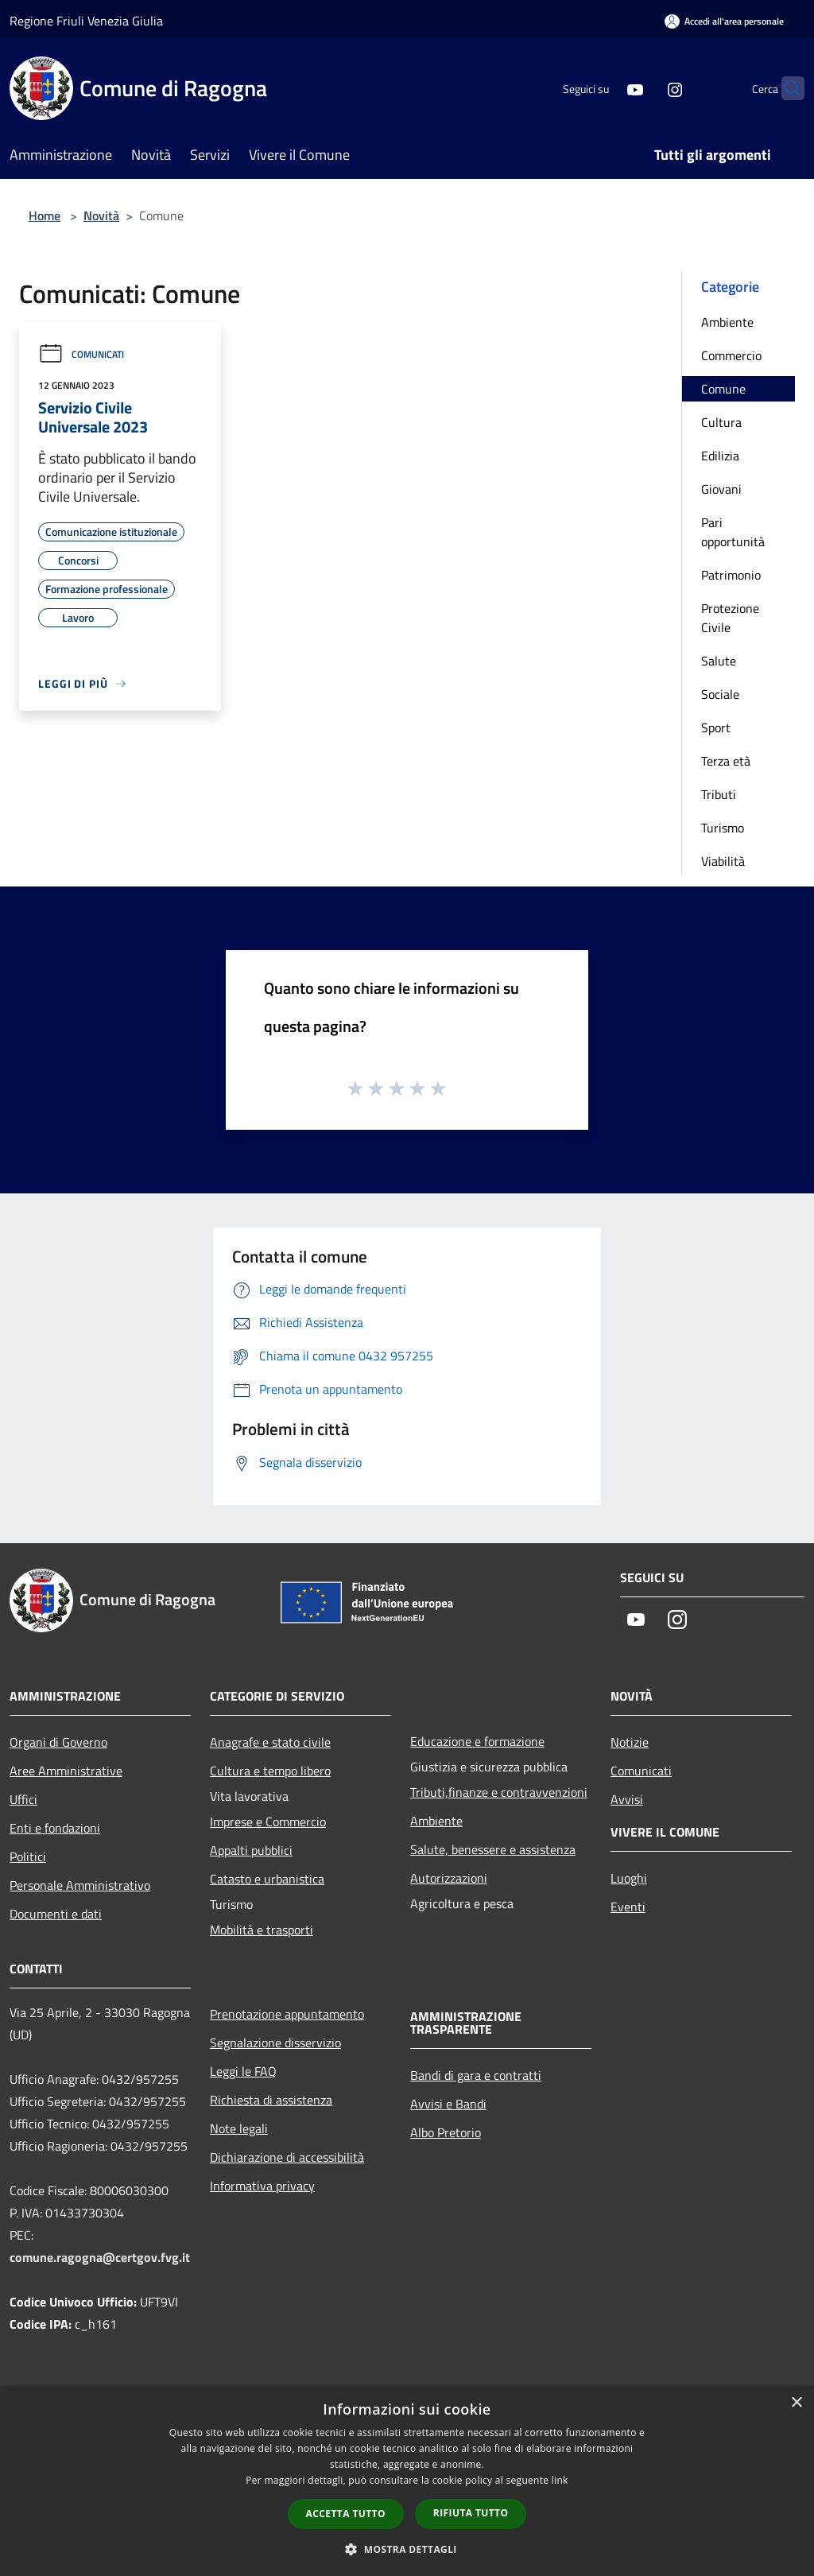  I want to click on Salute, so click(718, 660).